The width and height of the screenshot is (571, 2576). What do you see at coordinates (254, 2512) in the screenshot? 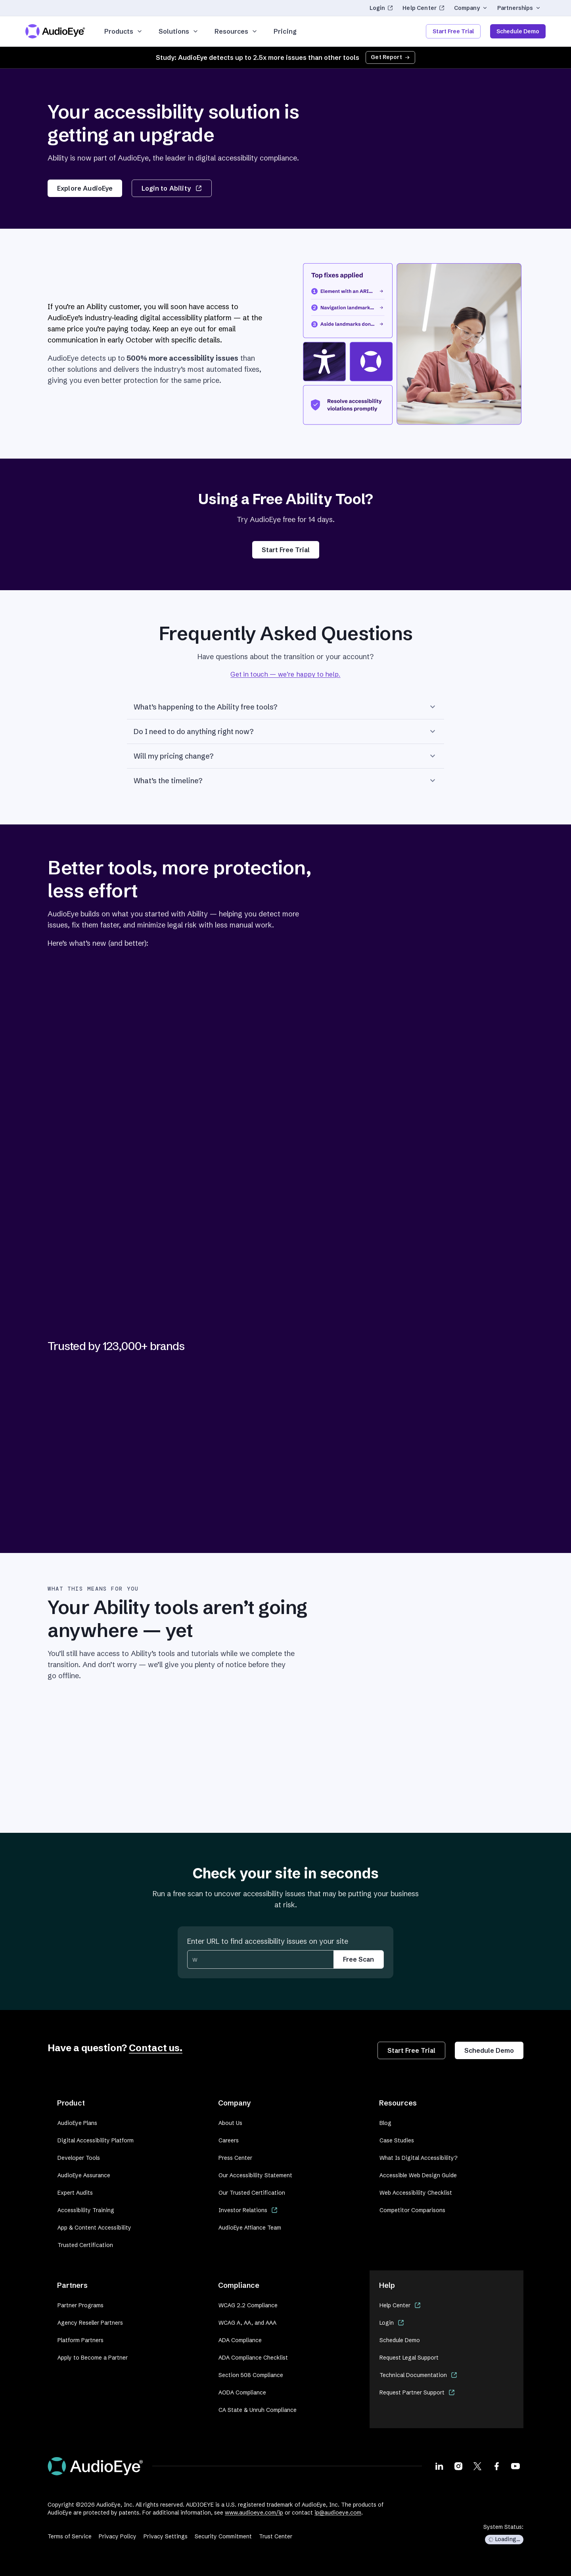
I see `www.audioeye.com/ip` at bounding box center [254, 2512].